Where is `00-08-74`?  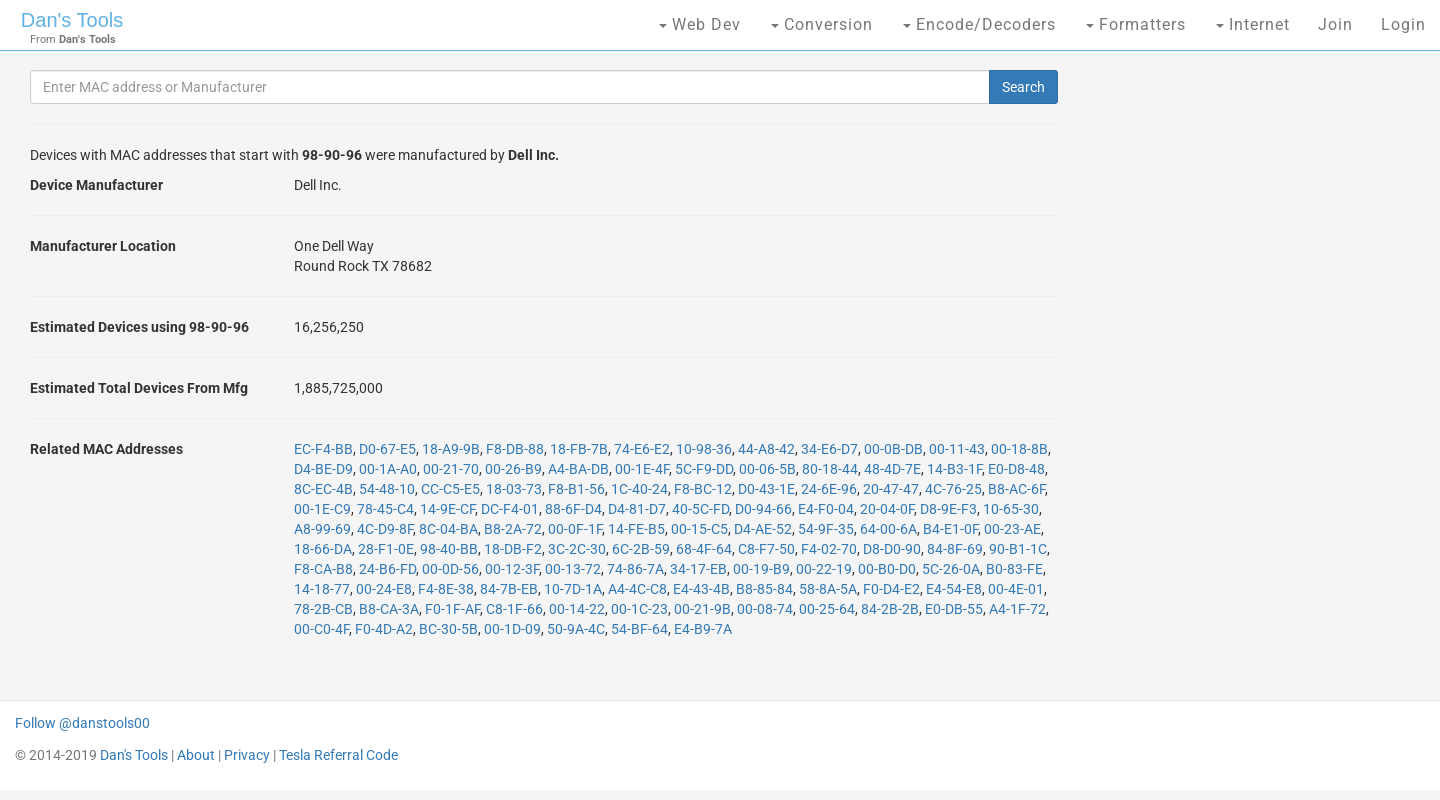
00-08-74 is located at coordinates (765, 609).